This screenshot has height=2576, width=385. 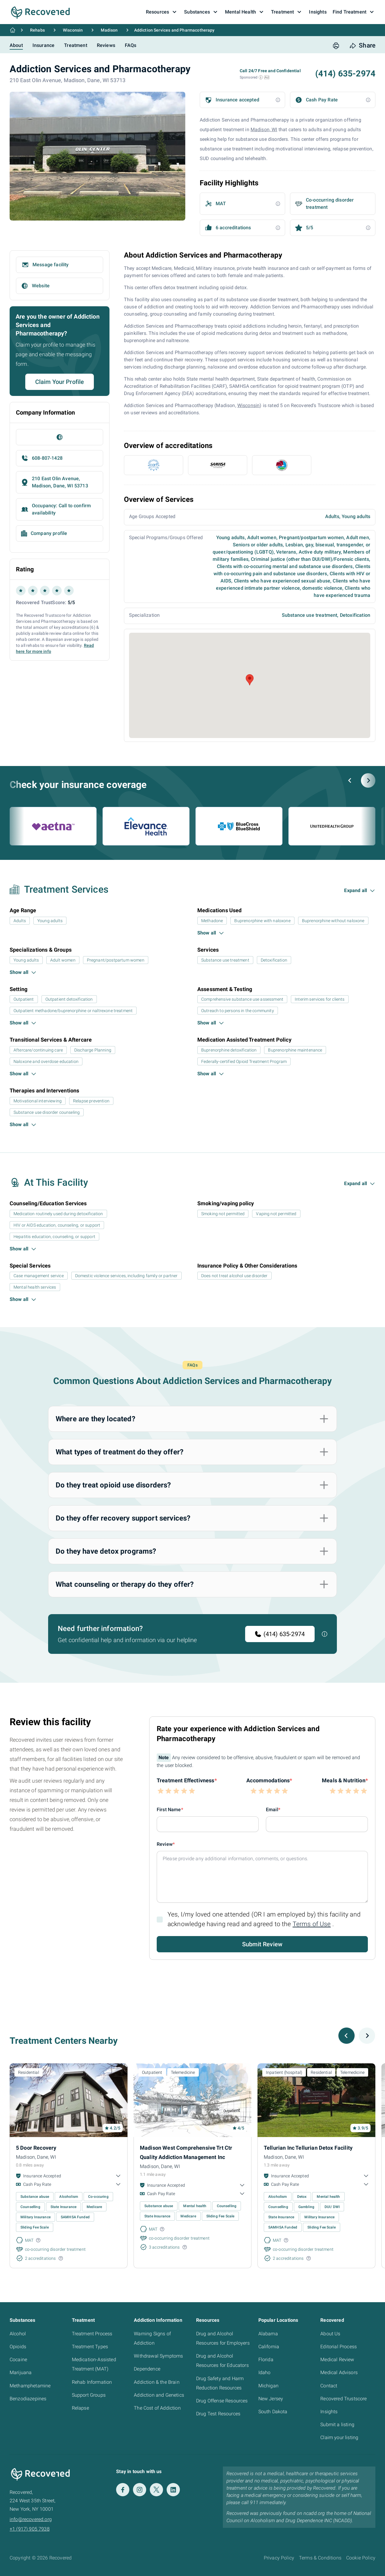 What do you see at coordinates (338, 2346) in the screenshot?
I see `Editorial Process` at bounding box center [338, 2346].